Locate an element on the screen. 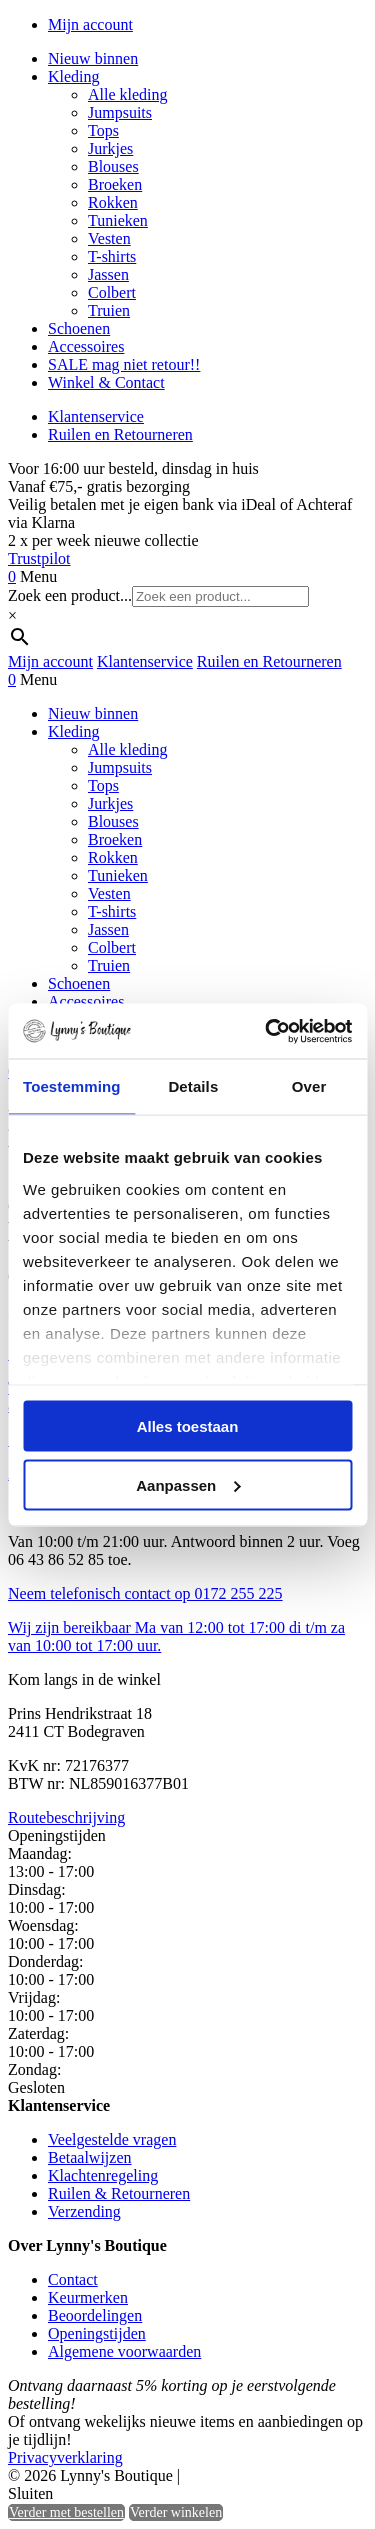 This screenshot has height=2529, width=375. Ruilen & Retourneren is located at coordinates (119, 2193).